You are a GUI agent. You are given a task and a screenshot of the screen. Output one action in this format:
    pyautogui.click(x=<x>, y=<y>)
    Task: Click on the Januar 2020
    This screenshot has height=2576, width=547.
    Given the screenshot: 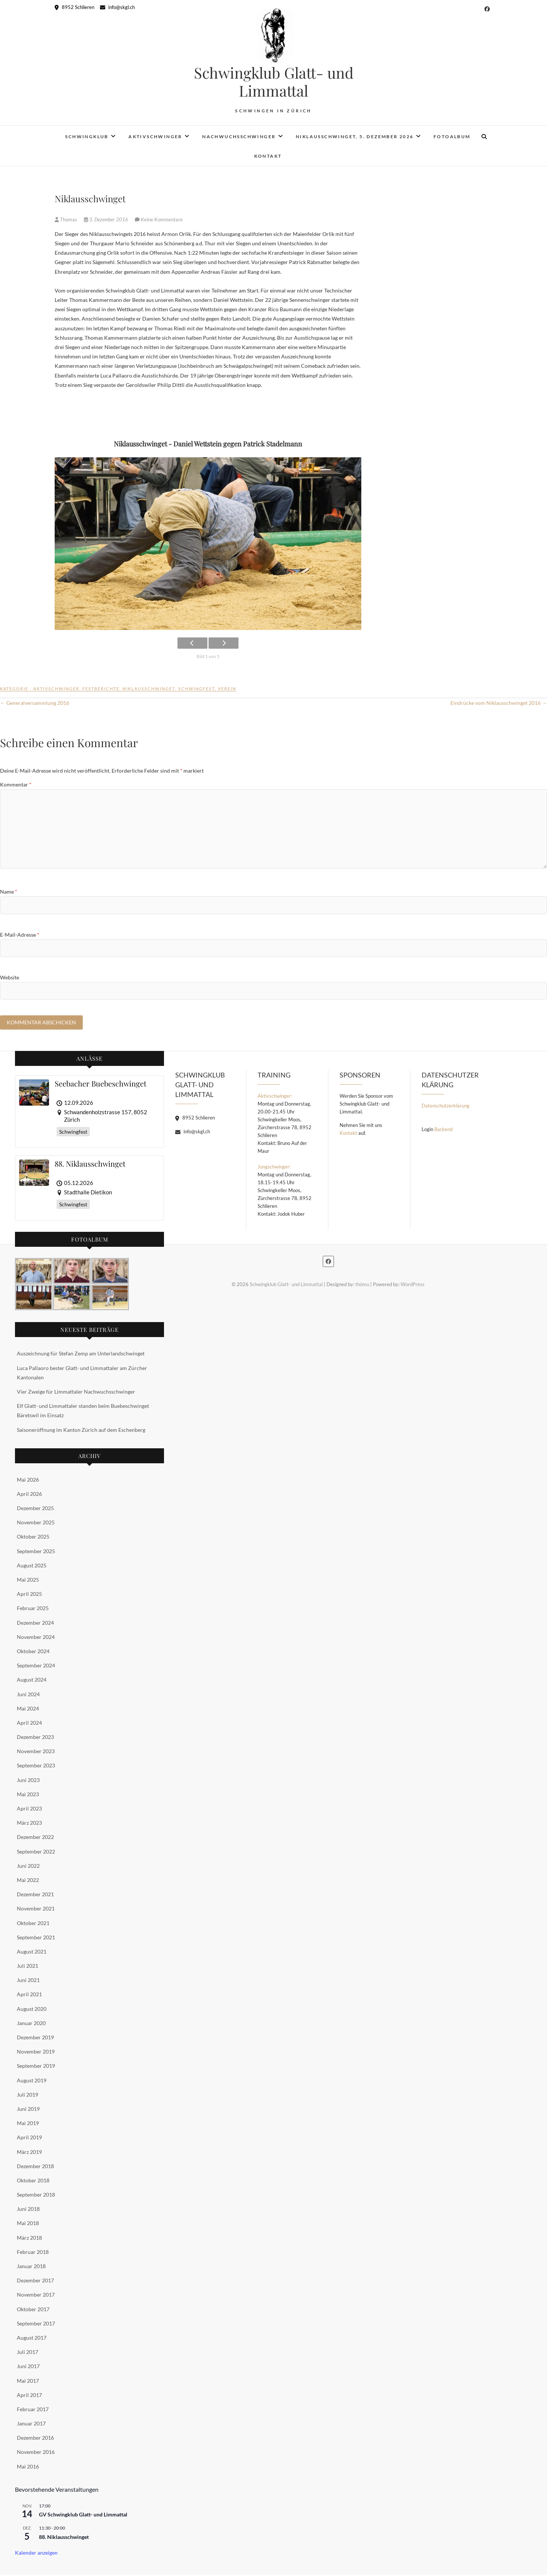 What is the action you would take?
    pyautogui.click(x=31, y=2024)
    